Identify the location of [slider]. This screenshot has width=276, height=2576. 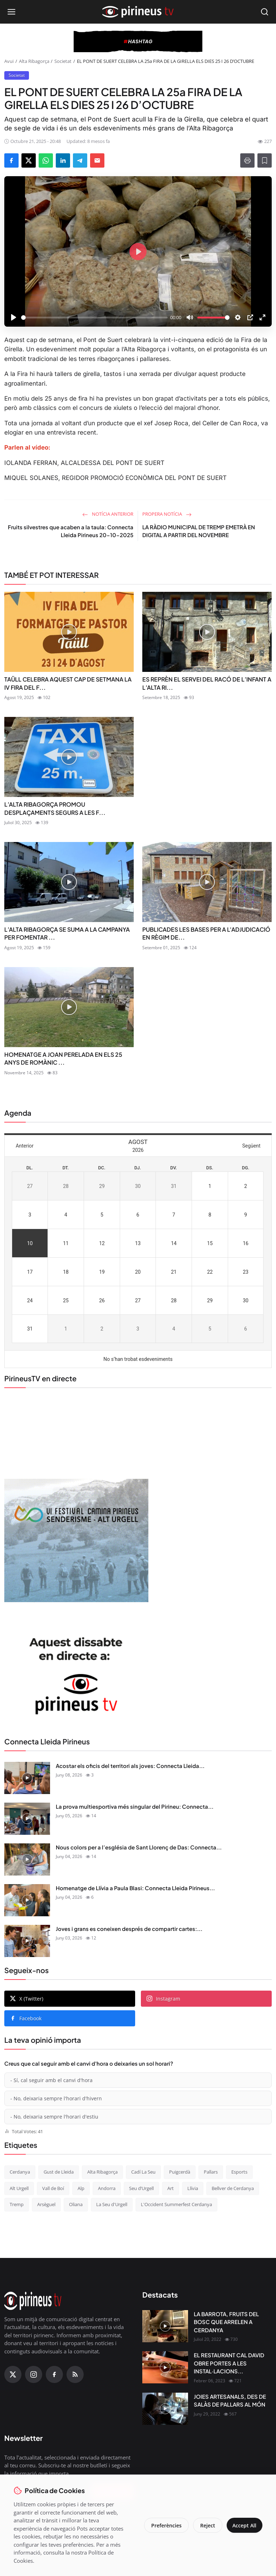
(94, 317).